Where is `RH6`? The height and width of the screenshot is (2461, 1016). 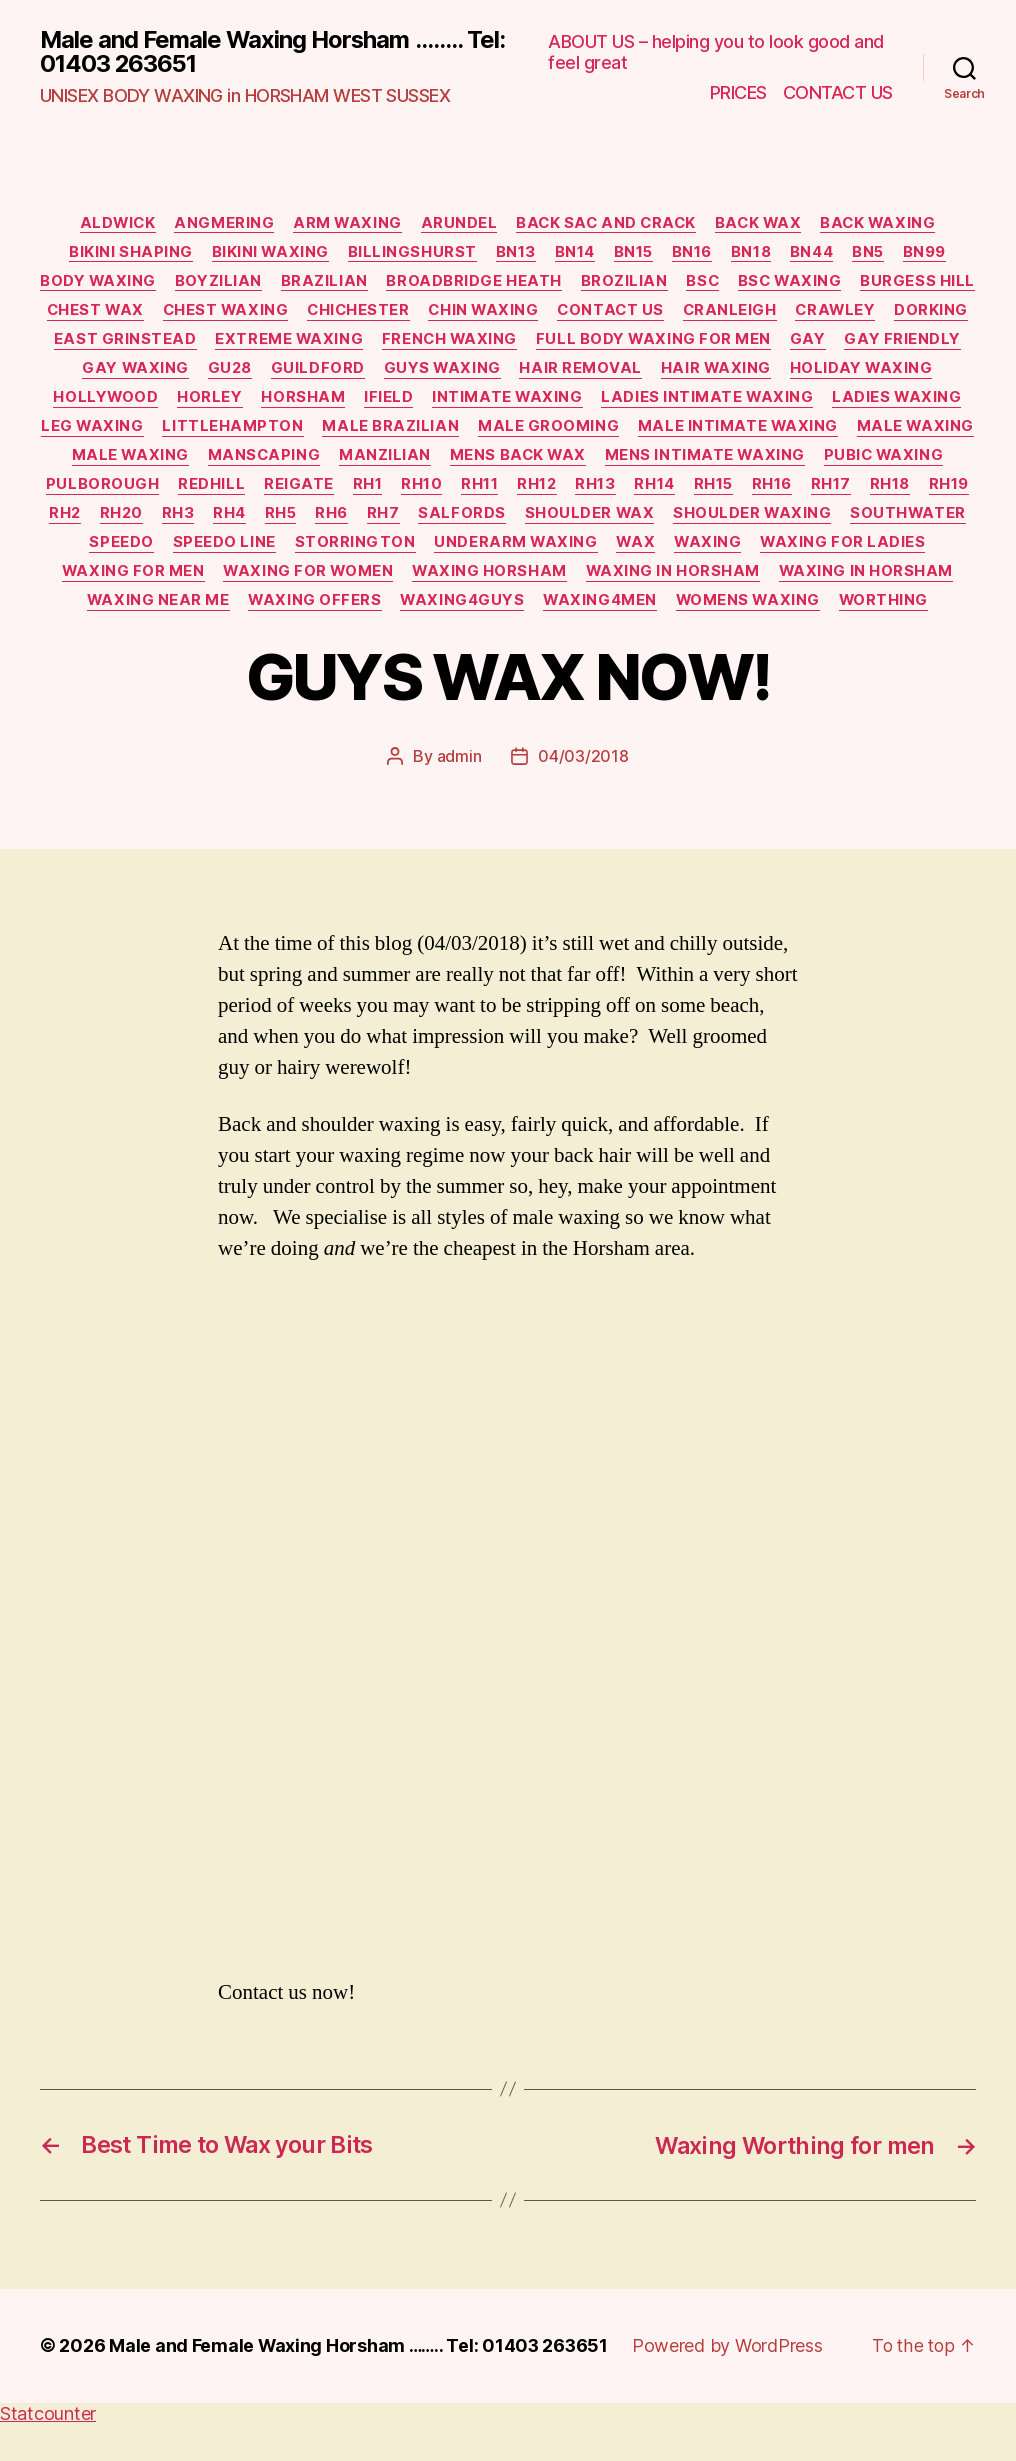
RH6 is located at coordinates (776, 522).